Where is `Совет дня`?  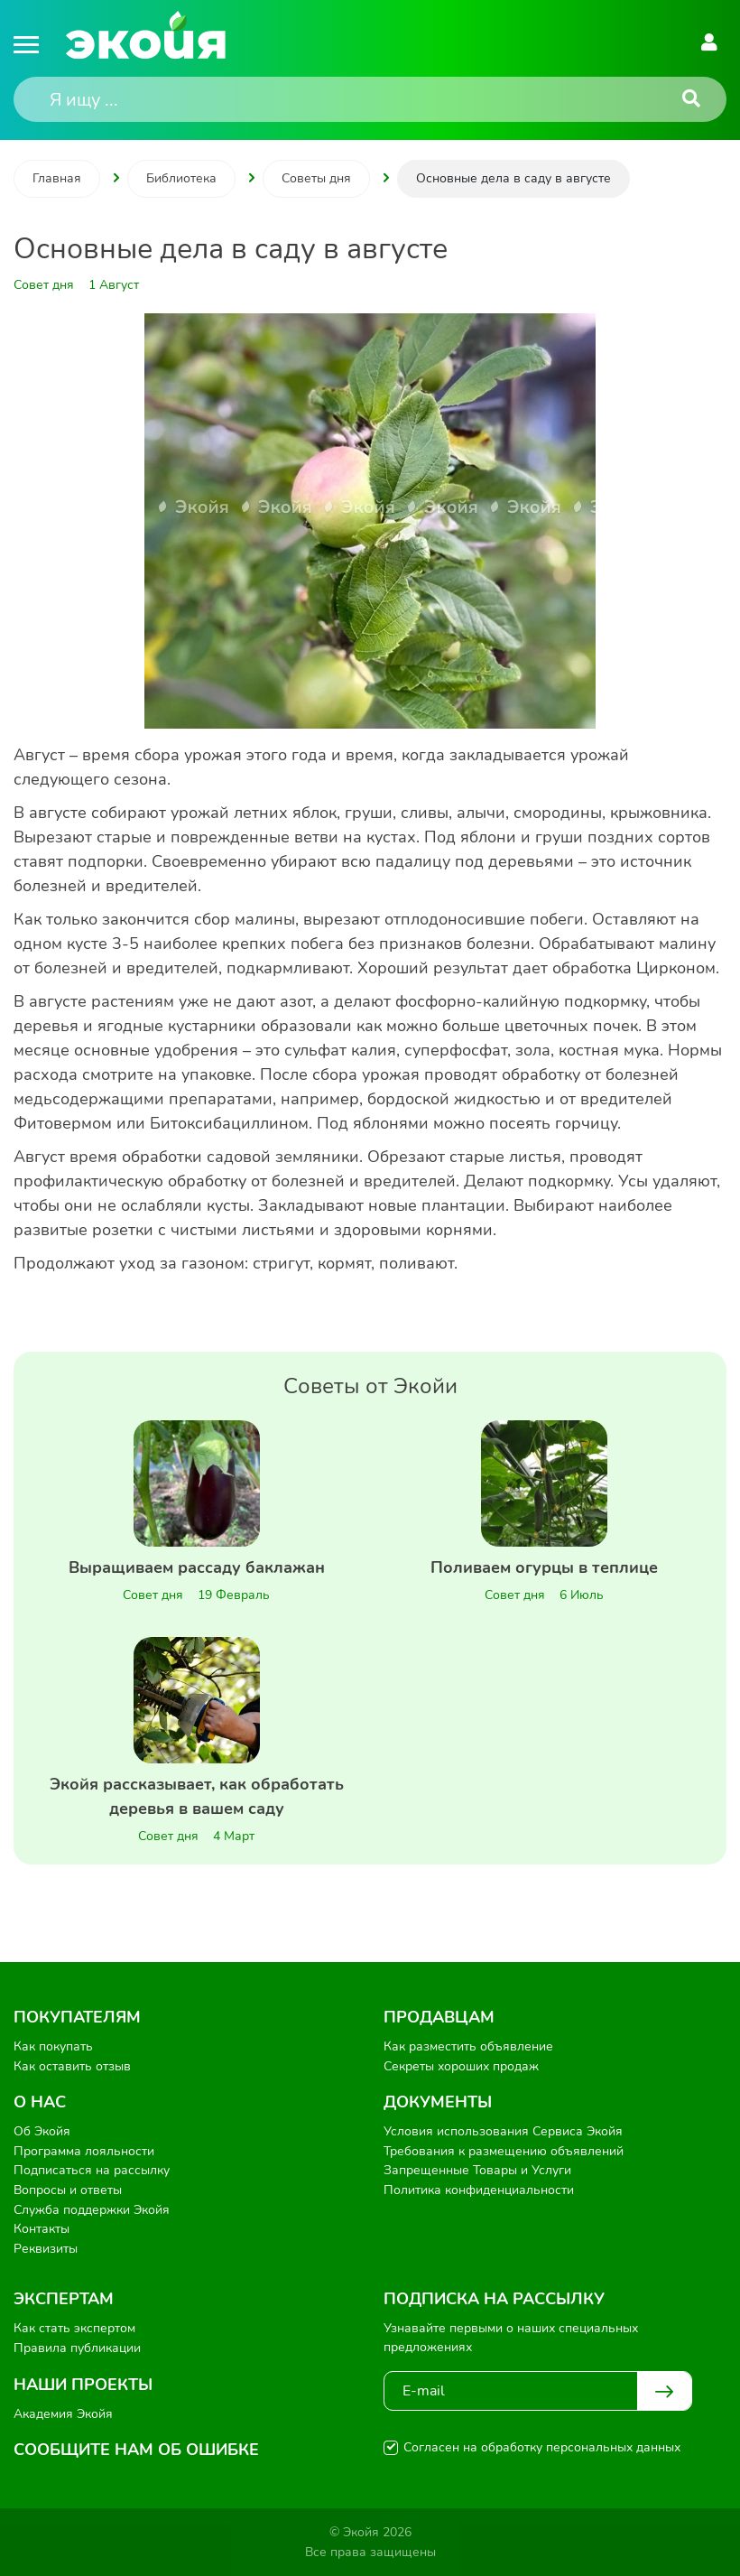 Совет дня is located at coordinates (153, 1595).